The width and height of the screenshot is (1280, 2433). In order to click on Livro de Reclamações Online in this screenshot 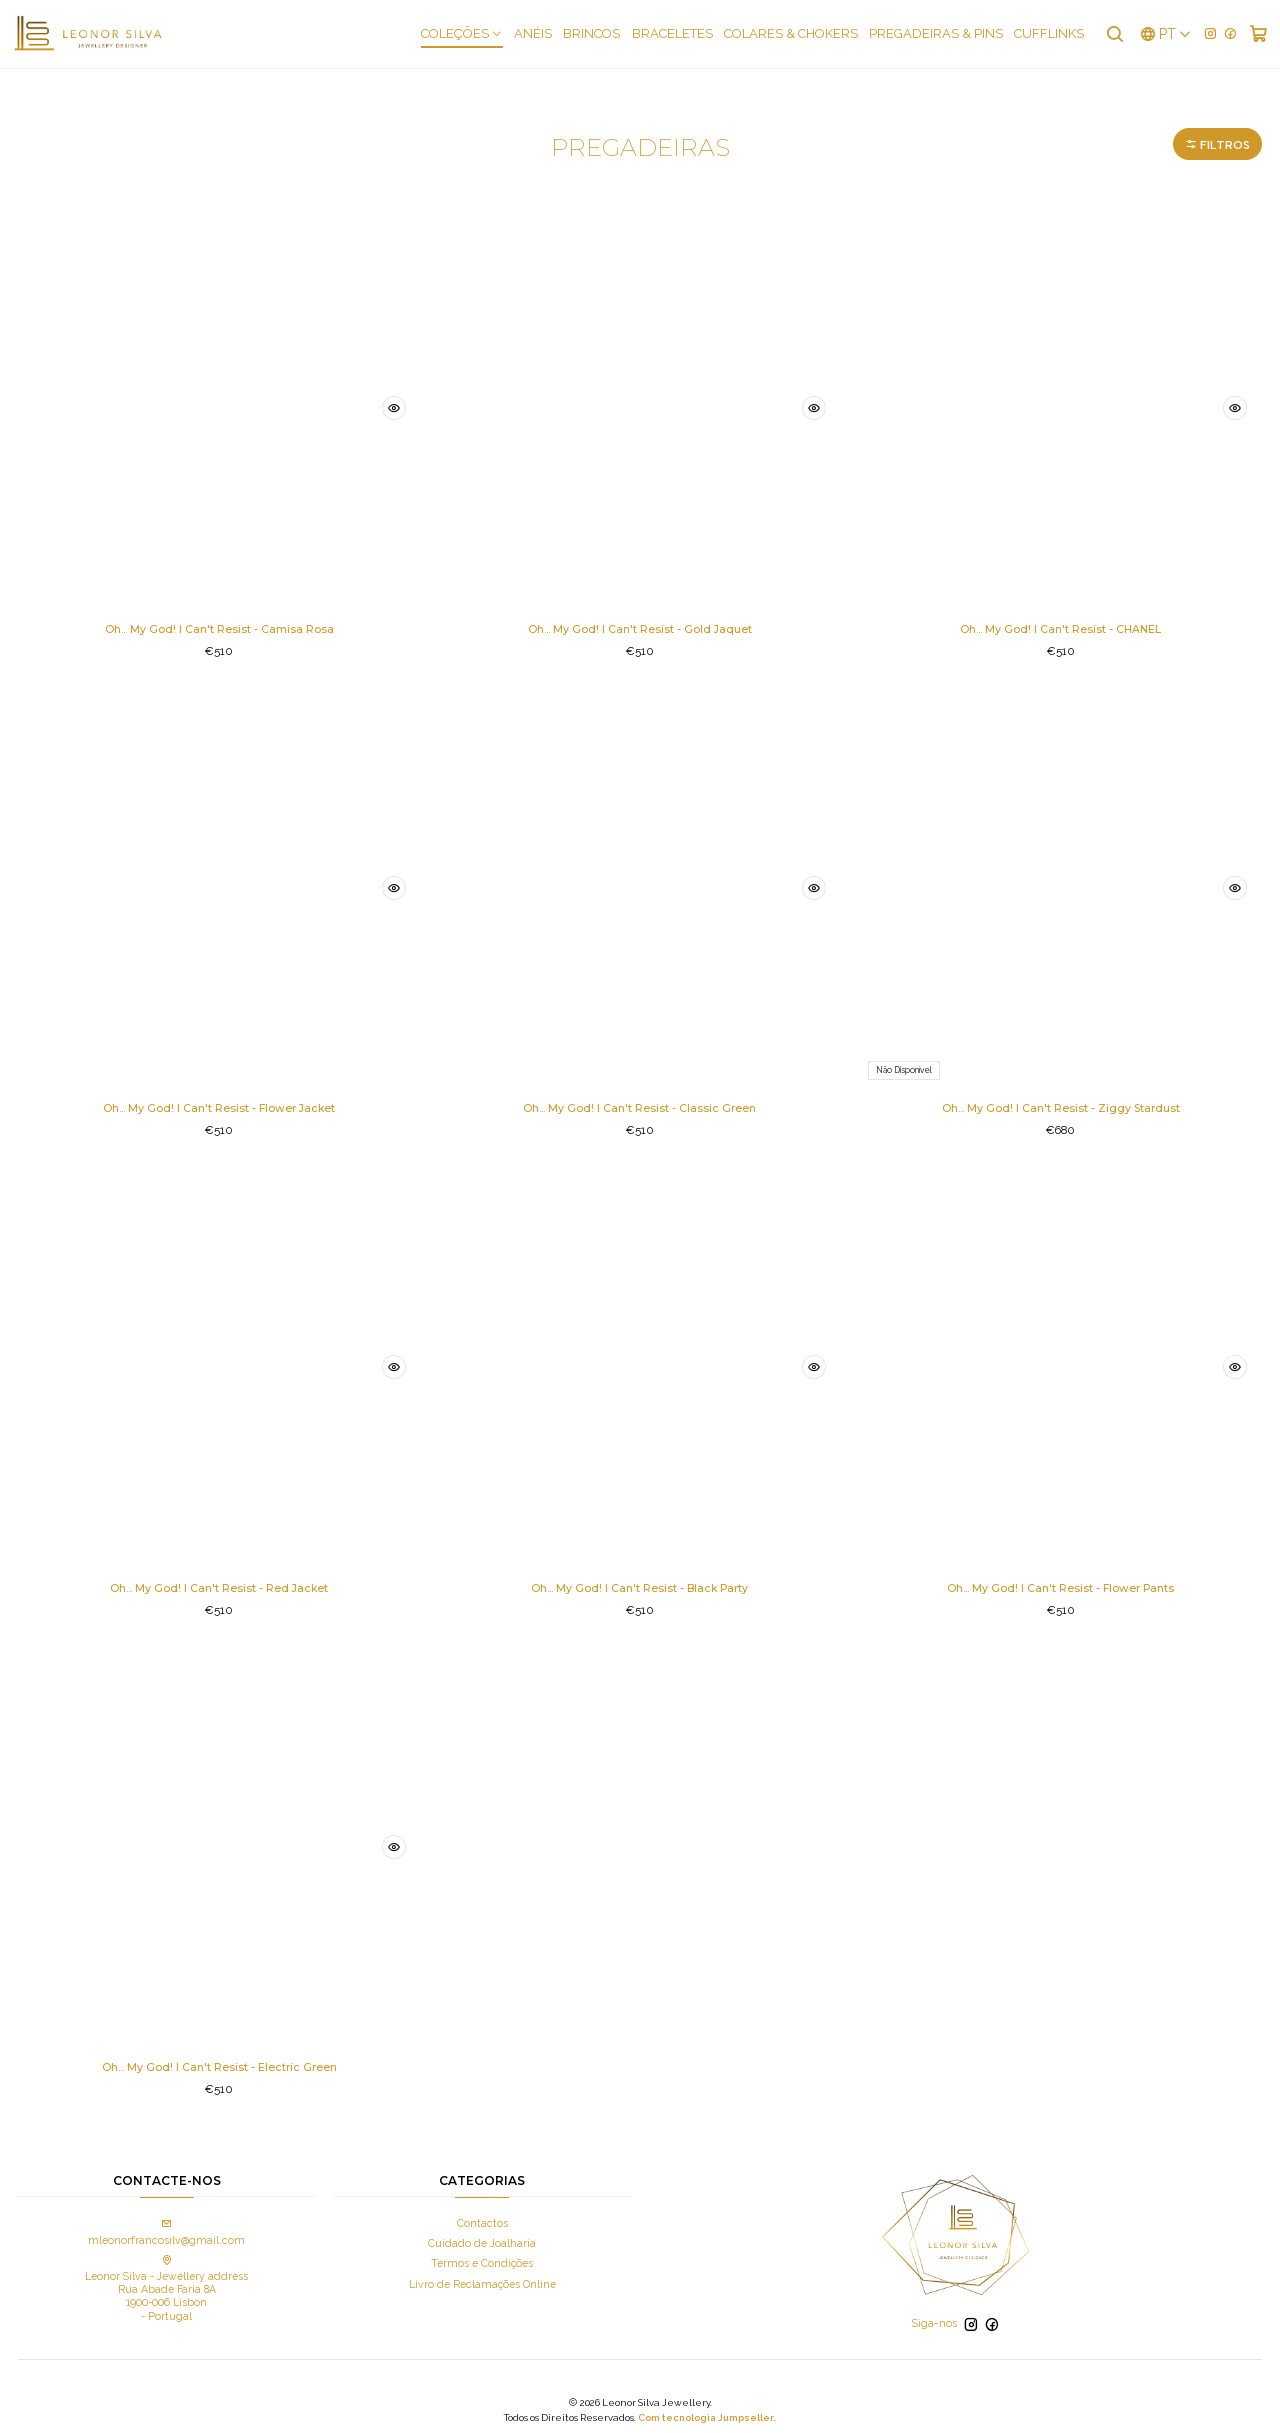, I will do `click(482, 2274)`.